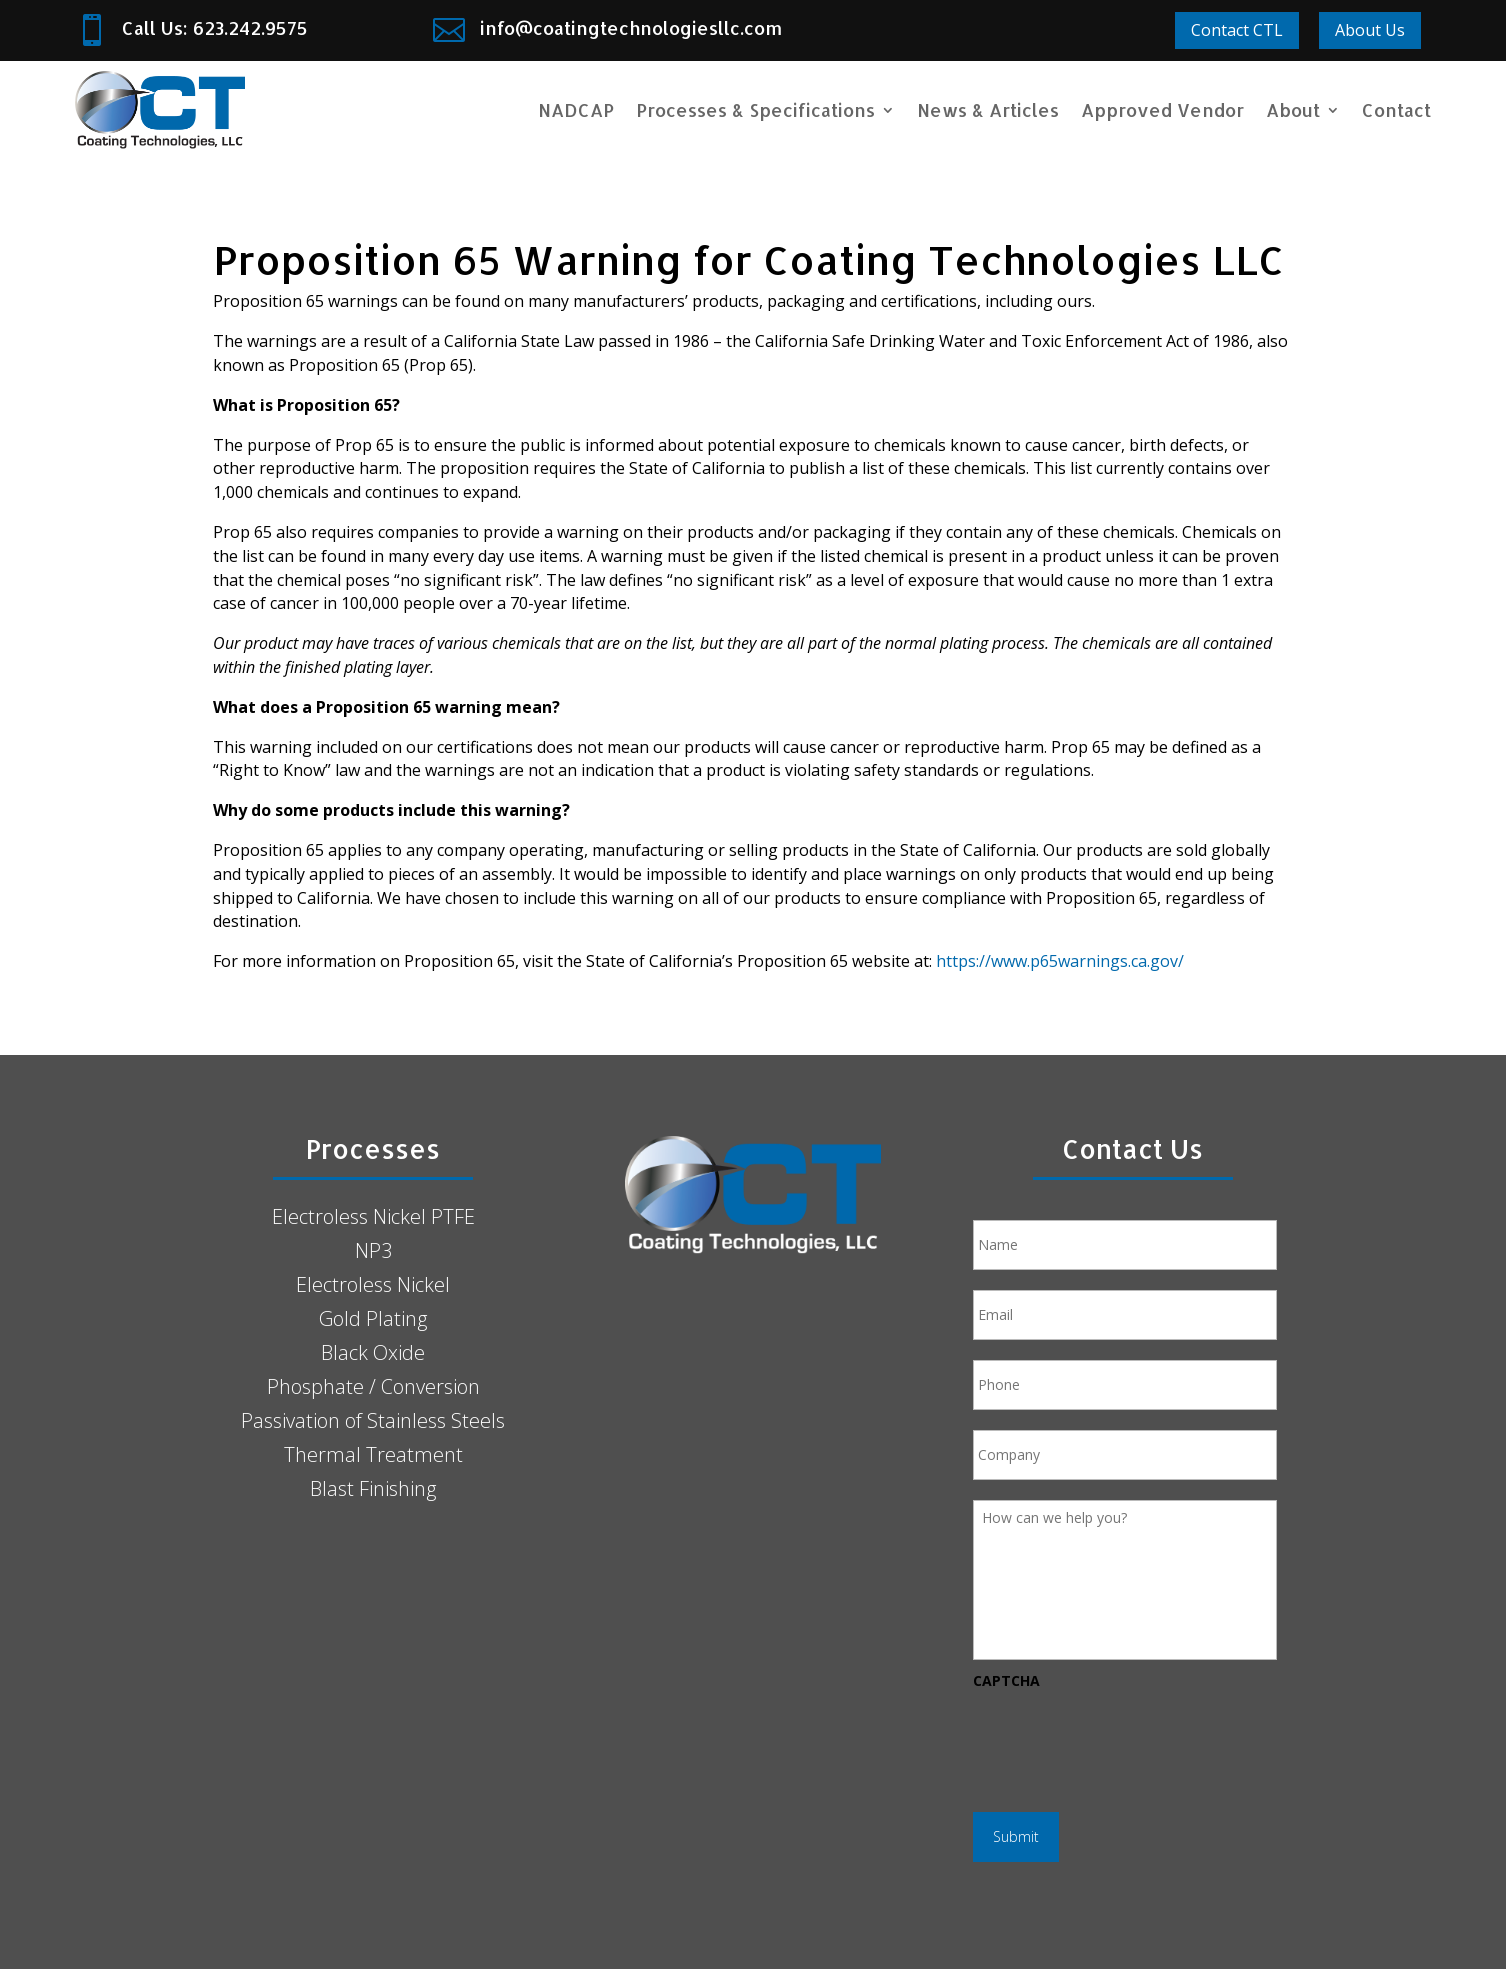 Image resolution: width=1506 pixels, height=1969 pixels. Describe the element at coordinates (373, 1488) in the screenshot. I see `Blast Finishing` at that location.